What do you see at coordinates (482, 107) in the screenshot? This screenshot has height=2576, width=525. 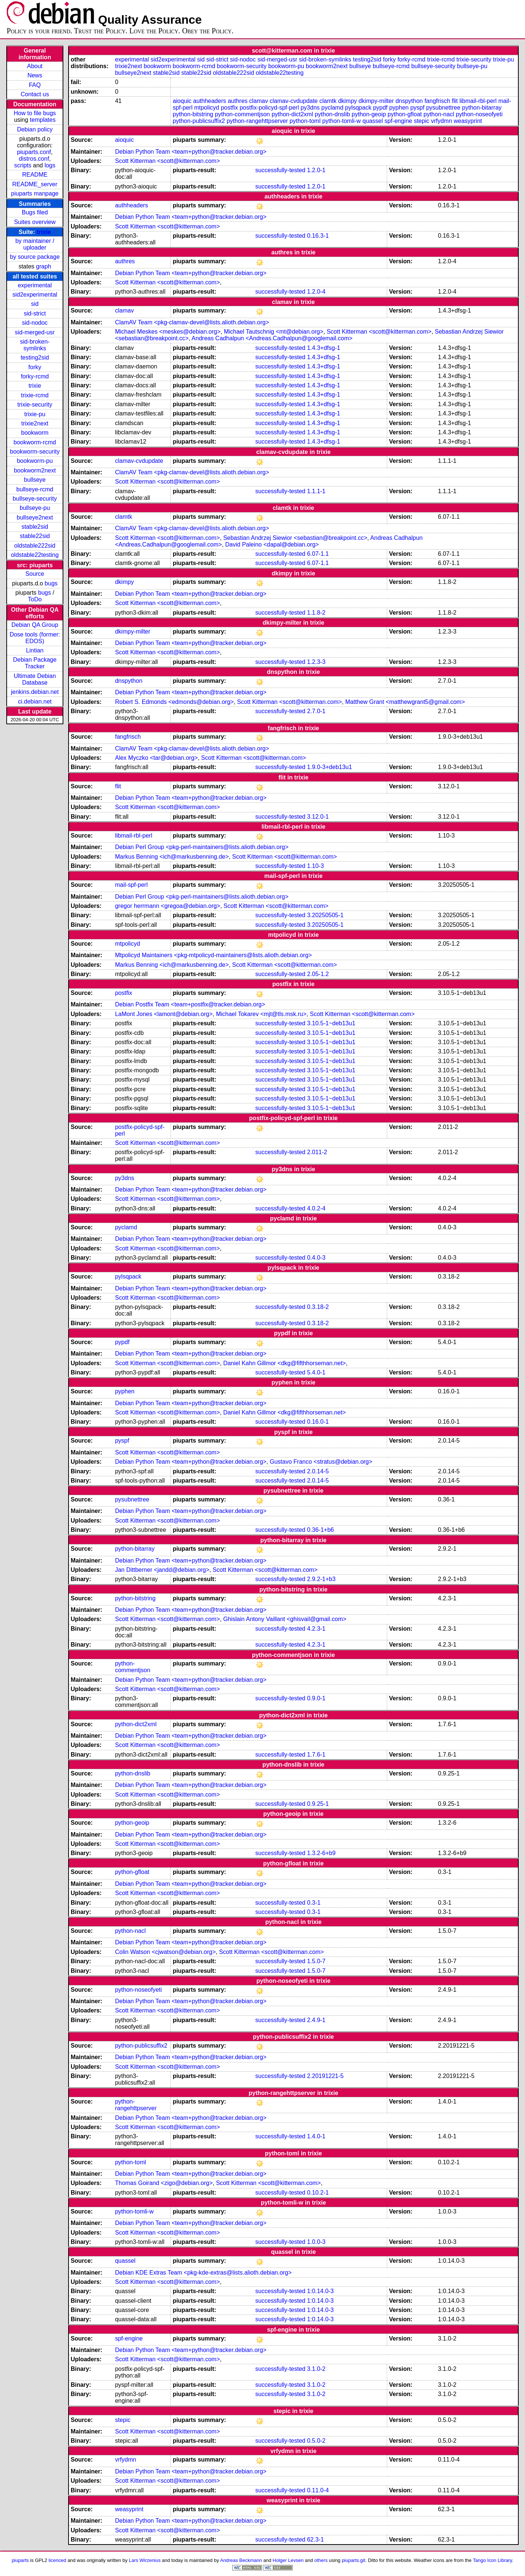 I see `python-bitarray` at bounding box center [482, 107].